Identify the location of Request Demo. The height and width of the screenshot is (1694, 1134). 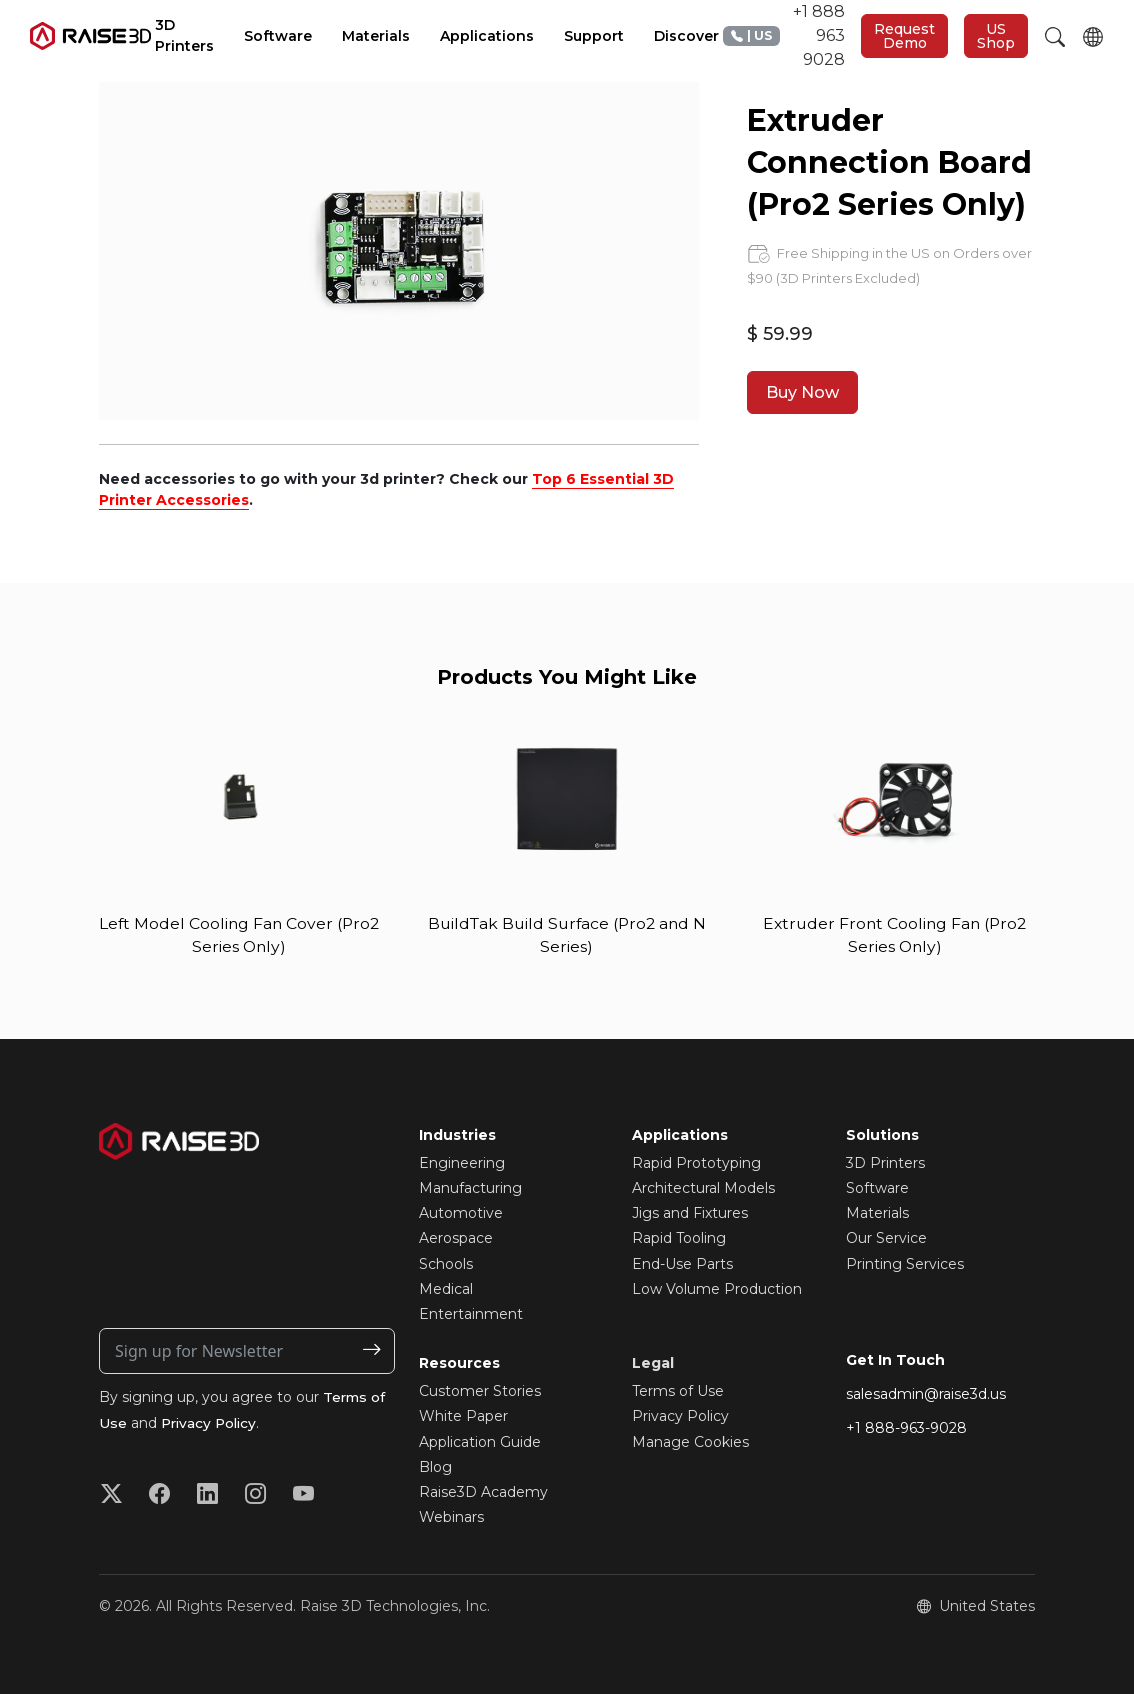
(904, 36).